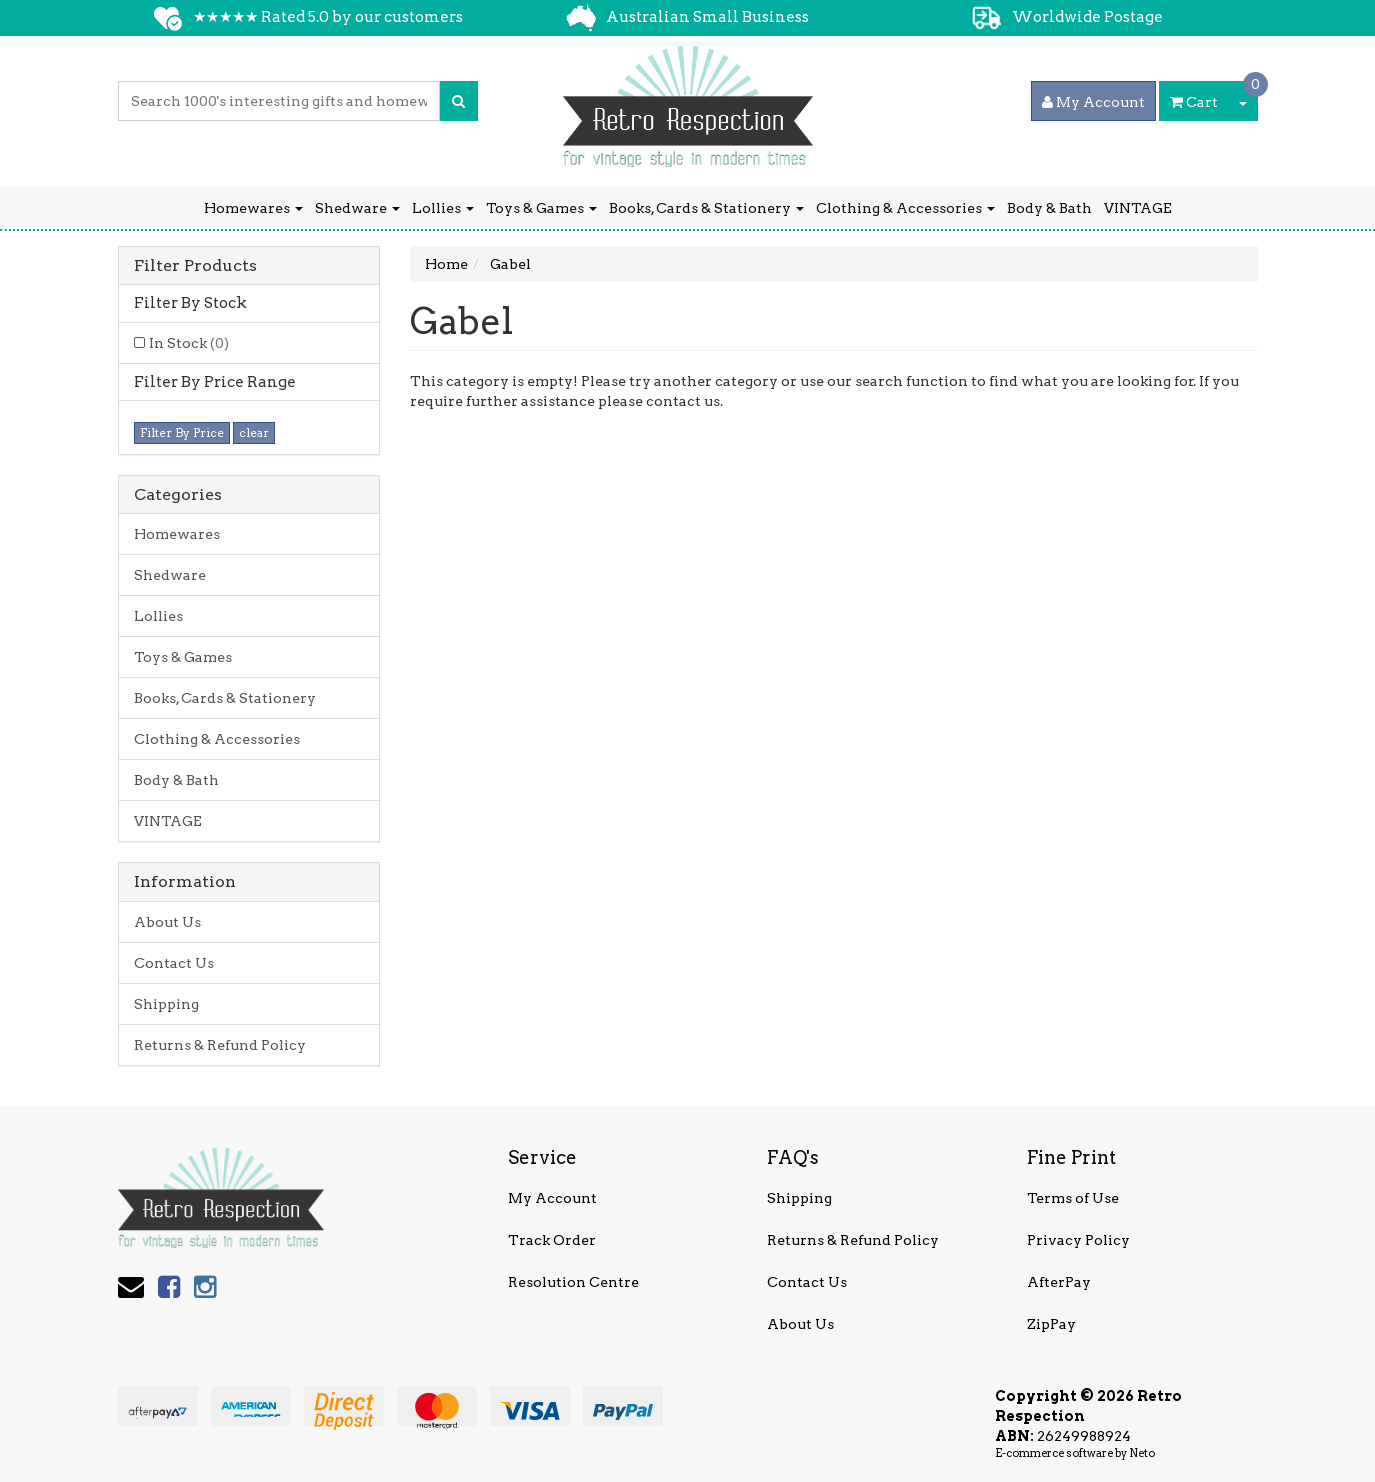  What do you see at coordinates (1073, 1198) in the screenshot?
I see `Terms of Use` at bounding box center [1073, 1198].